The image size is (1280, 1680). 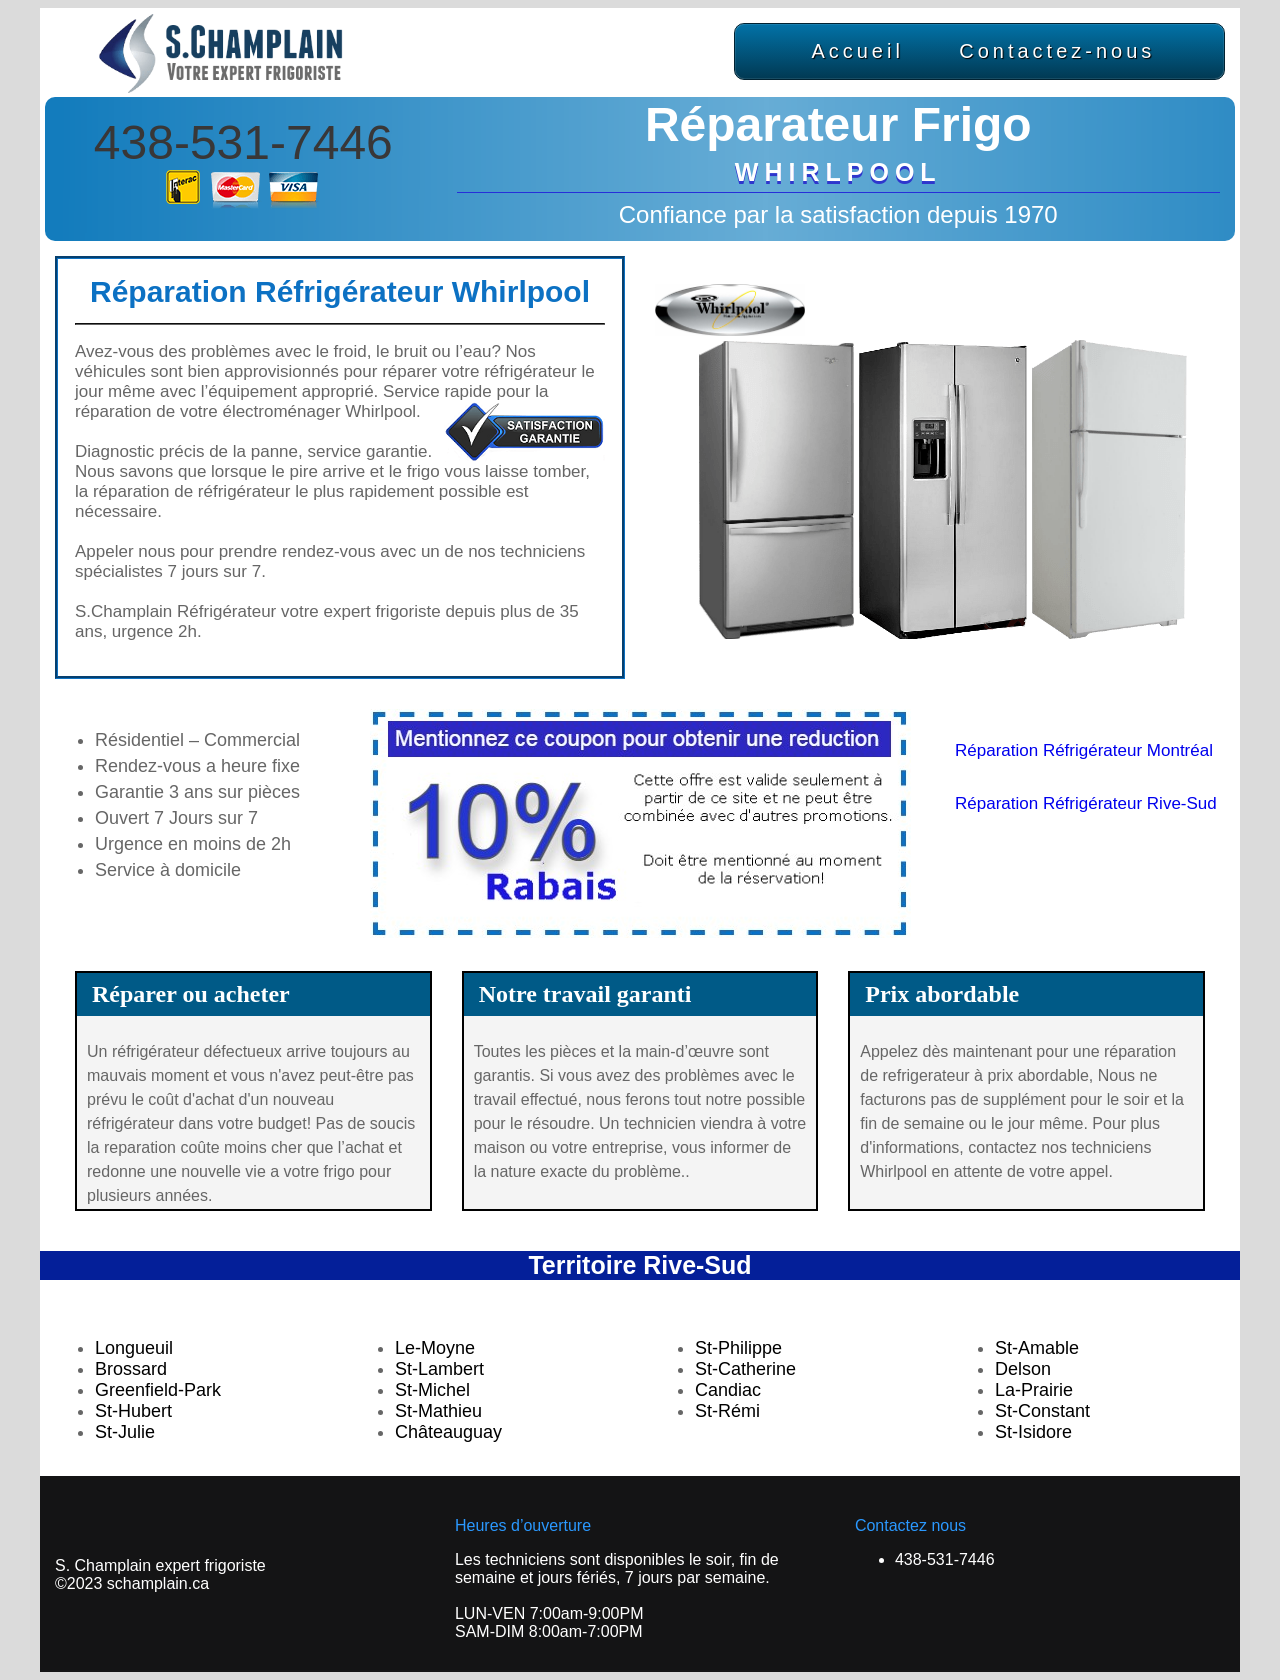 What do you see at coordinates (438, 1411) in the screenshot?
I see `St-Mathieu` at bounding box center [438, 1411].